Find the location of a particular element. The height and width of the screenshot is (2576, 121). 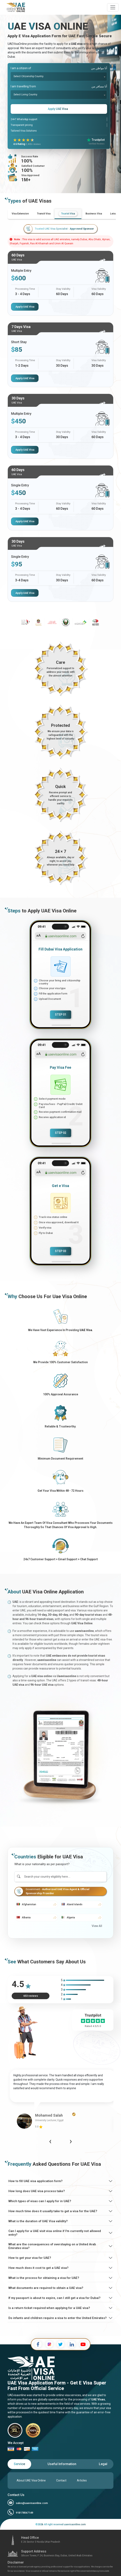

[tab] is located at coordinates (20, 213).